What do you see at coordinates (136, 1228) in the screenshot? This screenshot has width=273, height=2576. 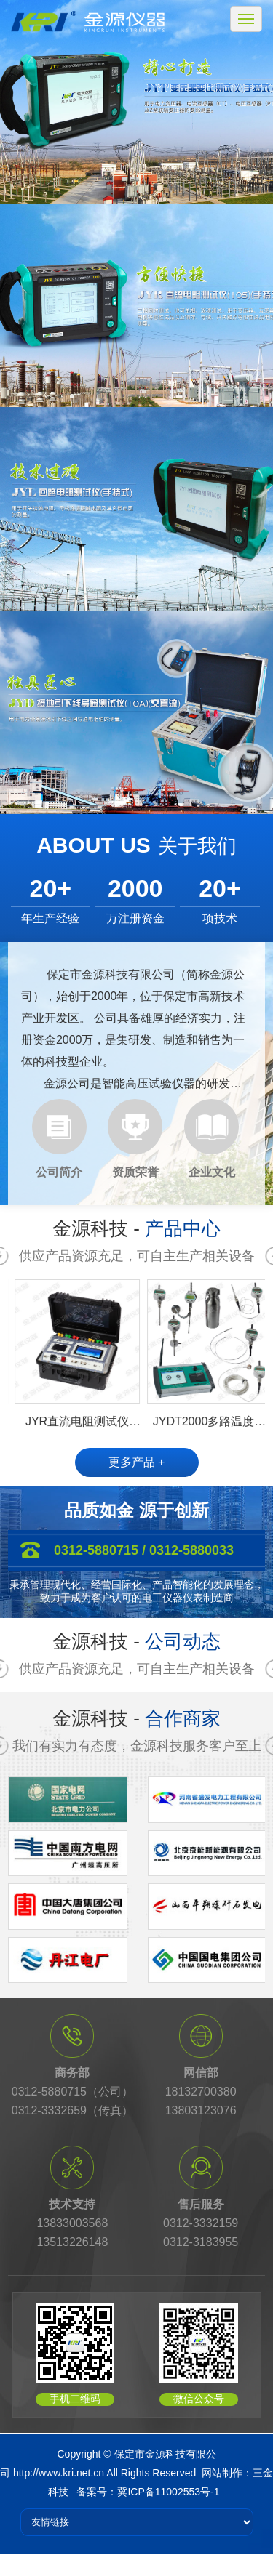 I see `金源科技 -` at bounding box center [136, 1228].